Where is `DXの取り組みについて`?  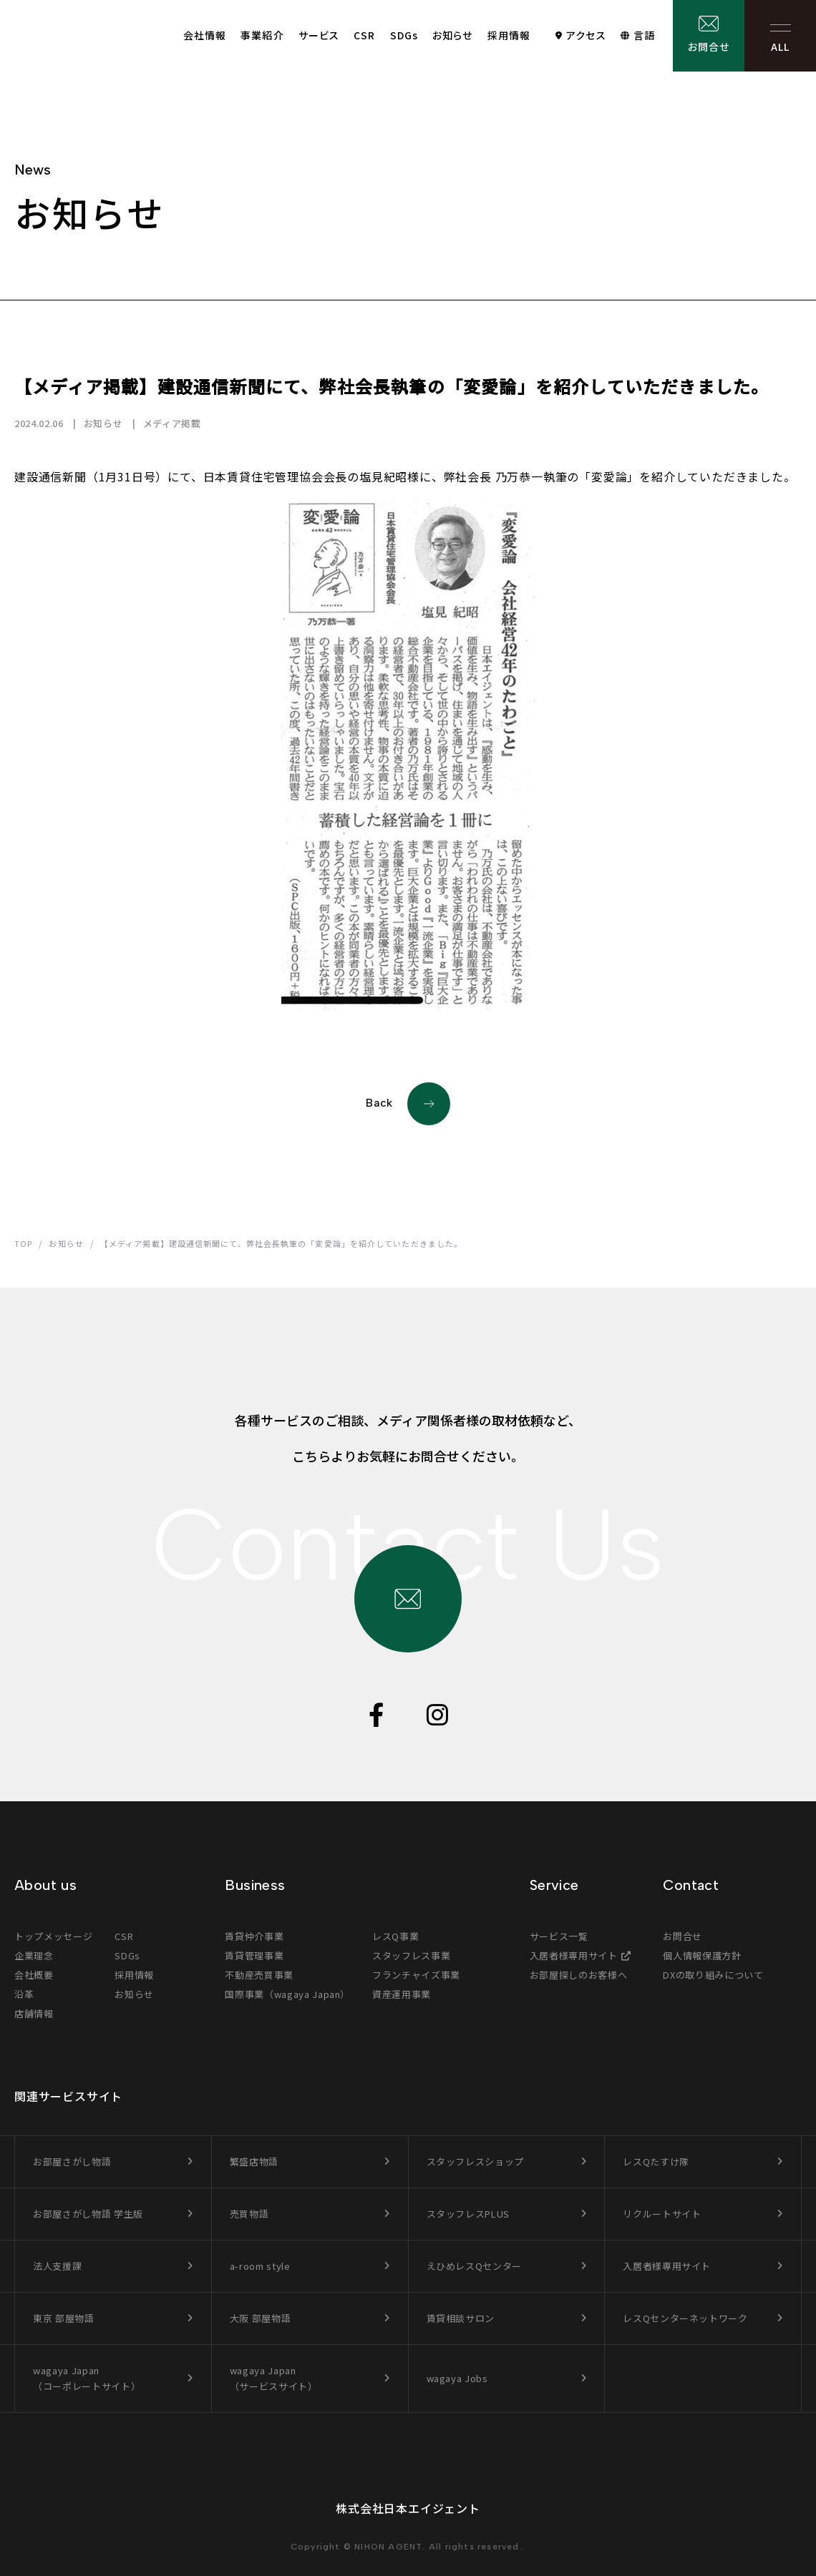
DXの取り組みについて is located at coordinates (713, 1975).